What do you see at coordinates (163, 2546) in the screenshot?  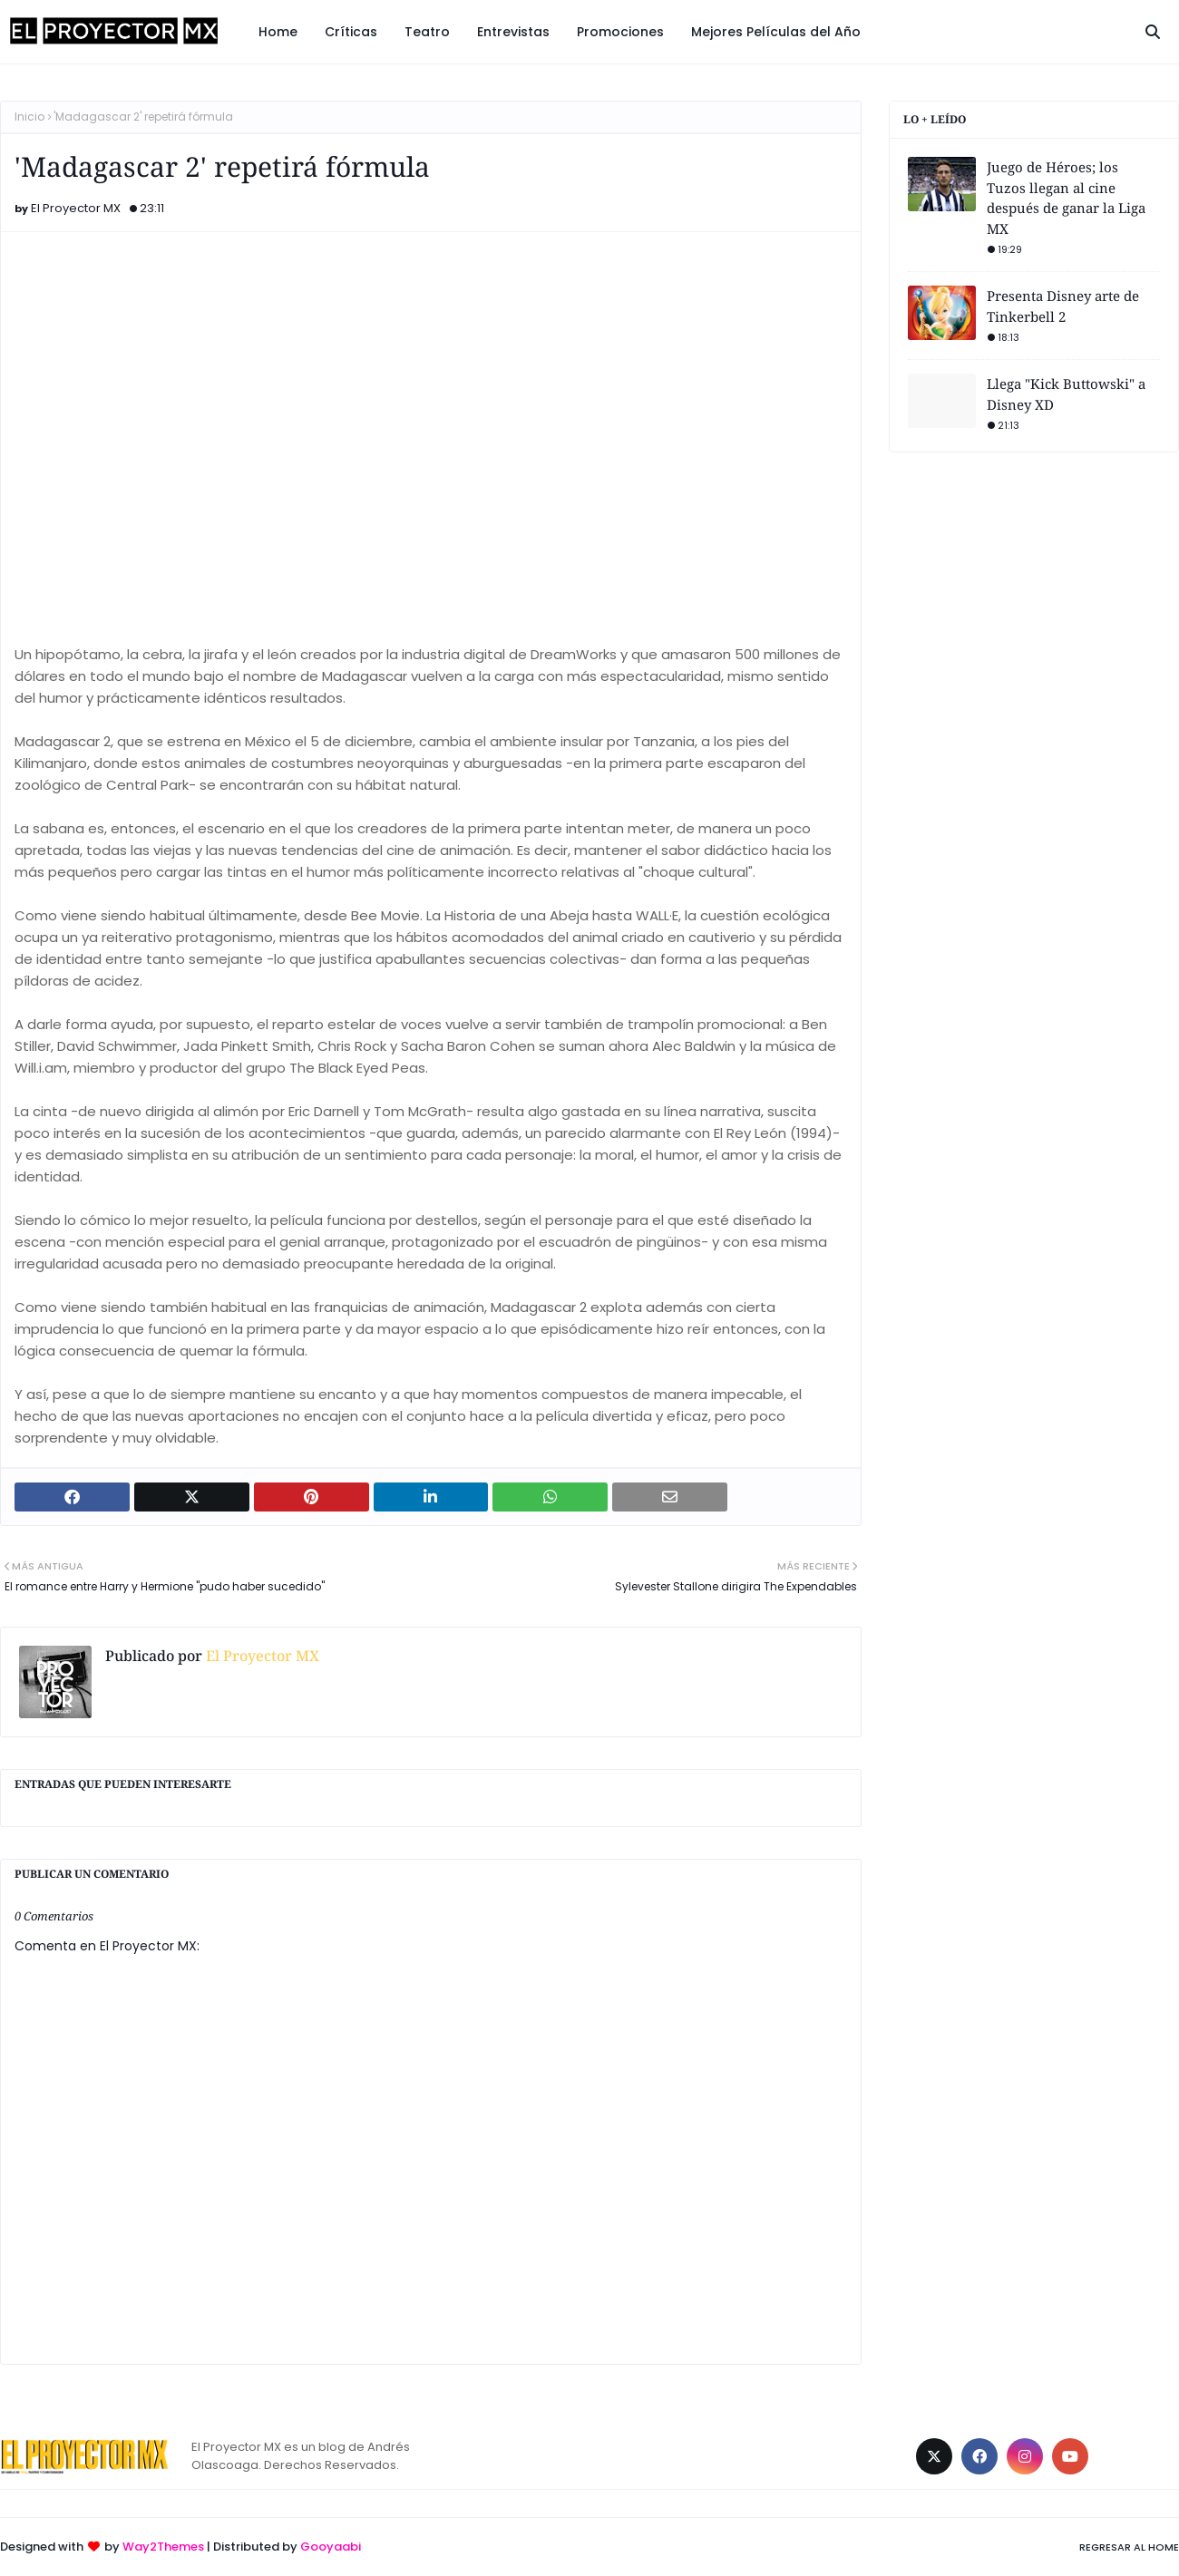 I see `Way2Themes` at bounding box center [163, 2546].